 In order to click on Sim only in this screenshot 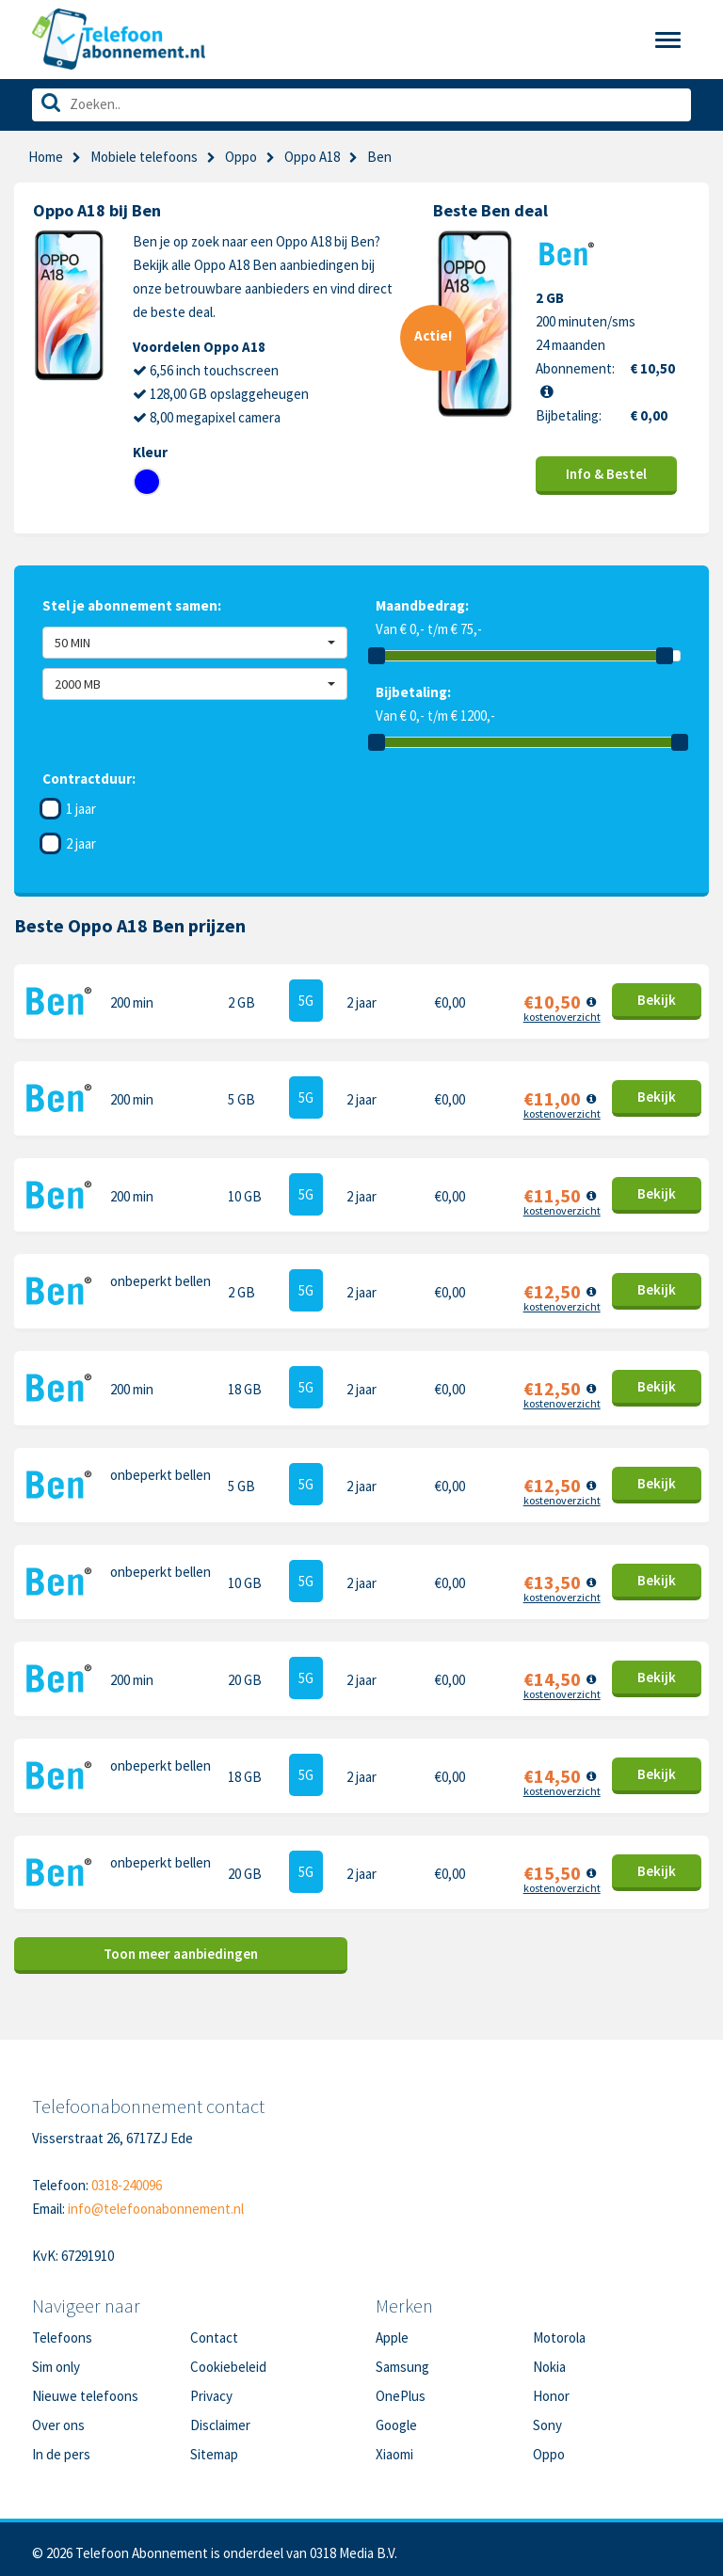, I will do `click(56, 2359)`.